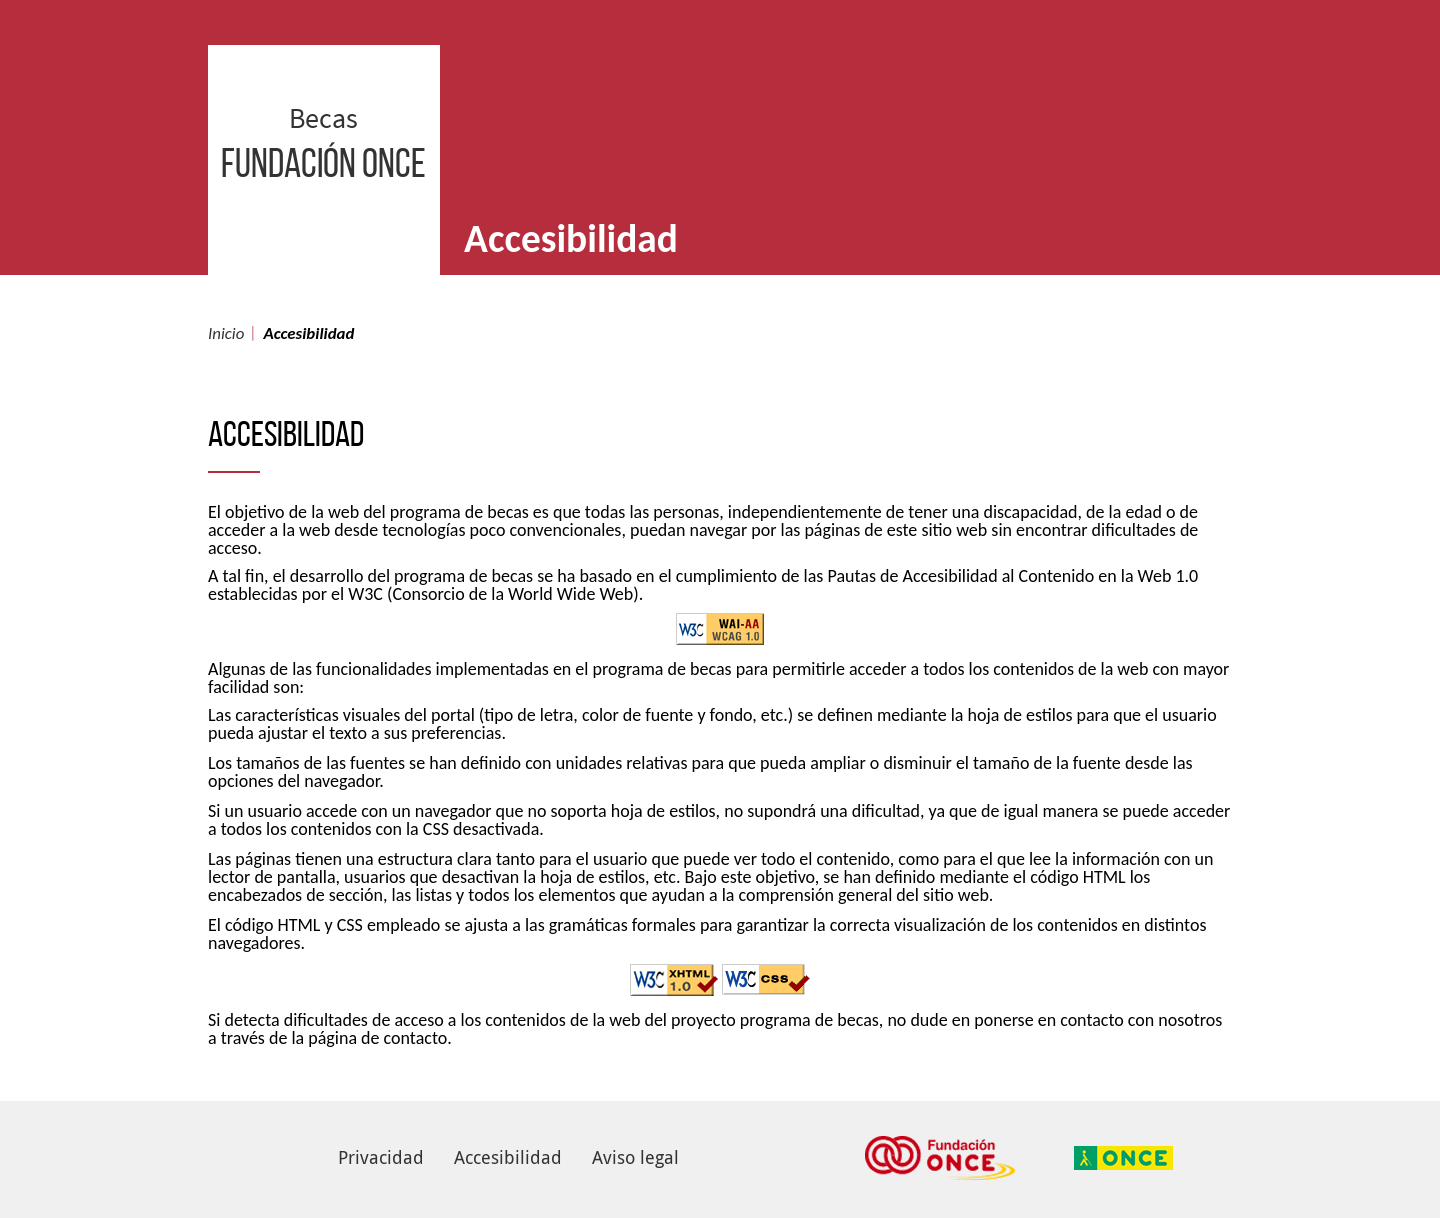 This screenshot has width=1440, height=1218. What do you see at coordinates (324, 200) in the screenshot?
I see `Becas` at bounding box center [324, 200].